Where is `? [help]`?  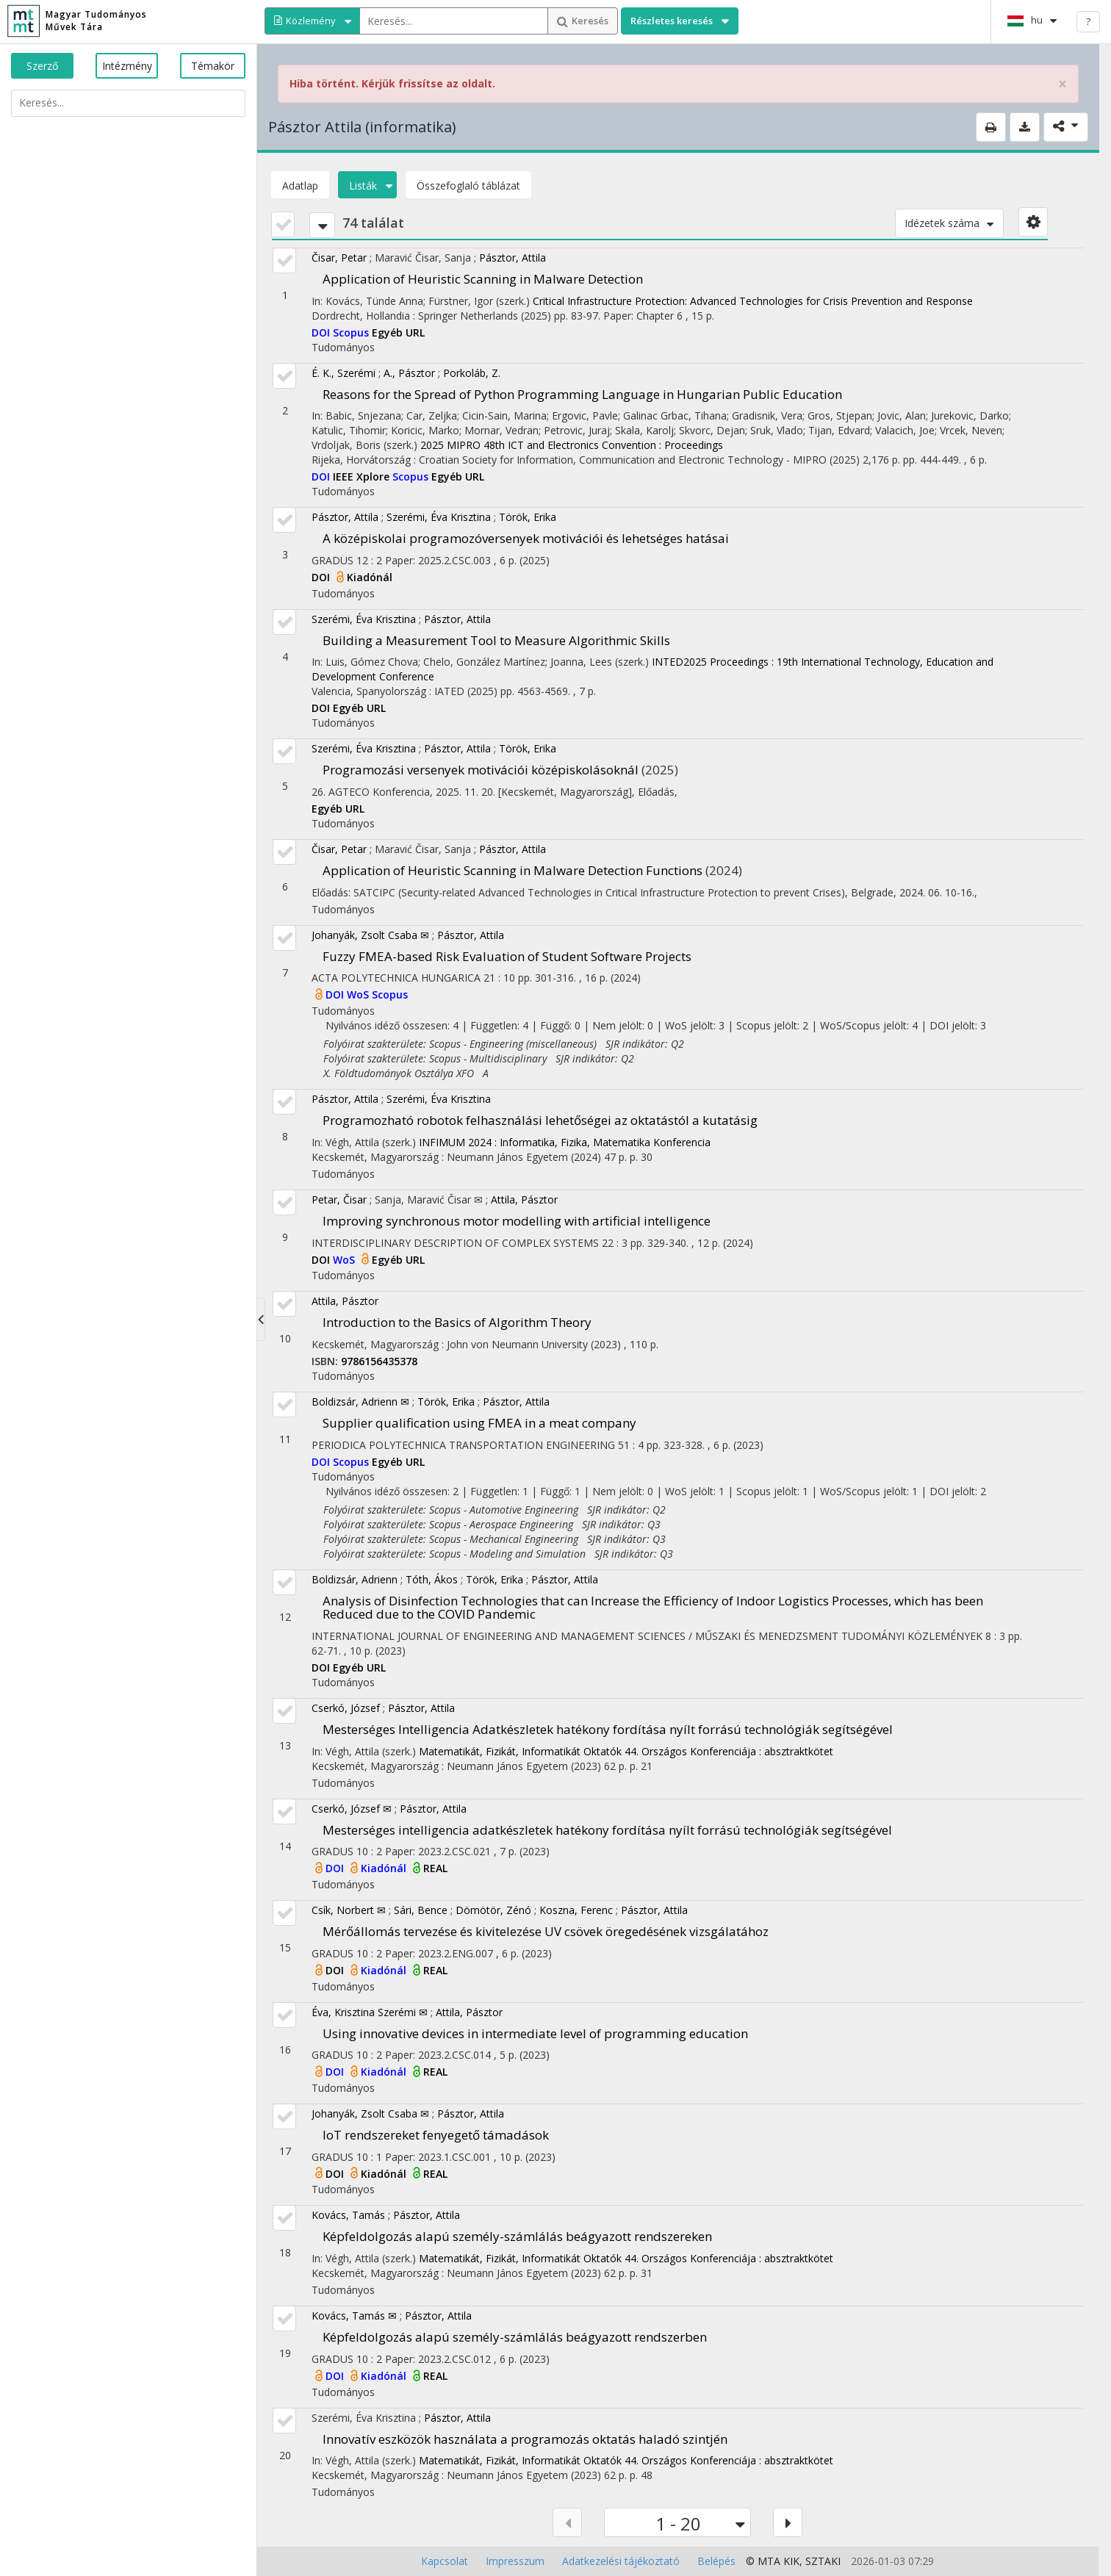 ? [help] is located at coordinates (1088, 21).